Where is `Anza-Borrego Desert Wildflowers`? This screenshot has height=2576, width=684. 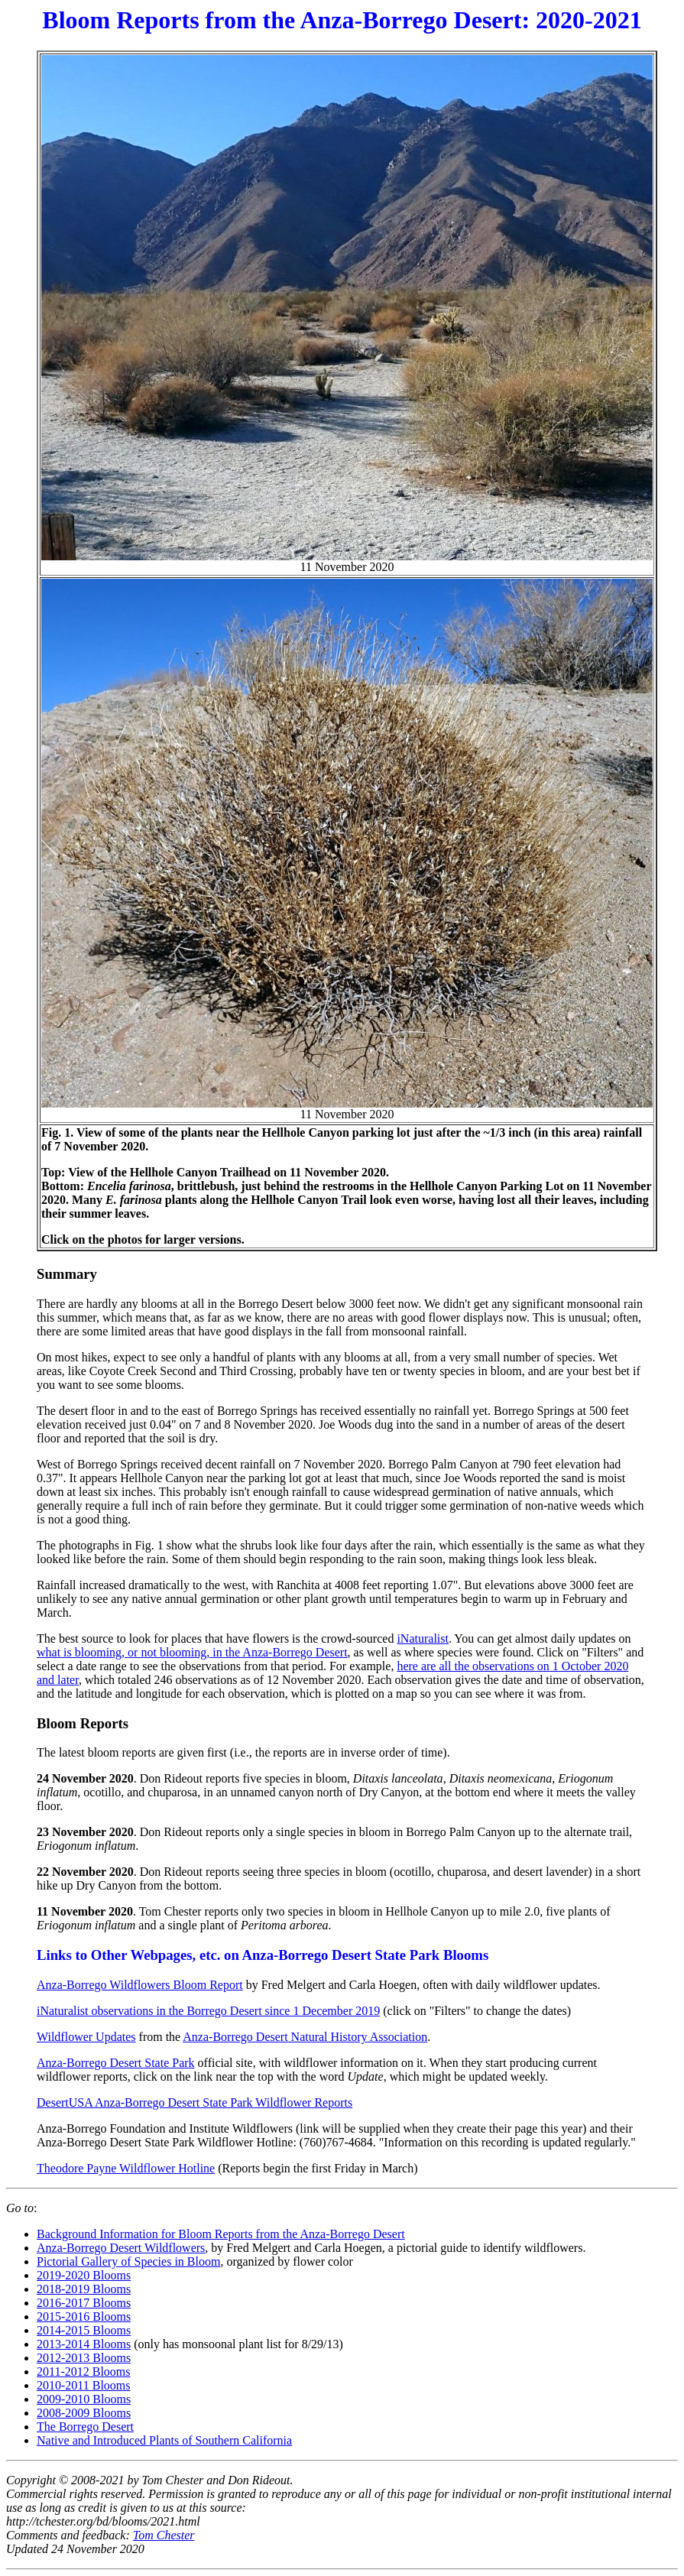 Anza-Borrego Desert Wildflowers is located at coordinates (121, 2247).